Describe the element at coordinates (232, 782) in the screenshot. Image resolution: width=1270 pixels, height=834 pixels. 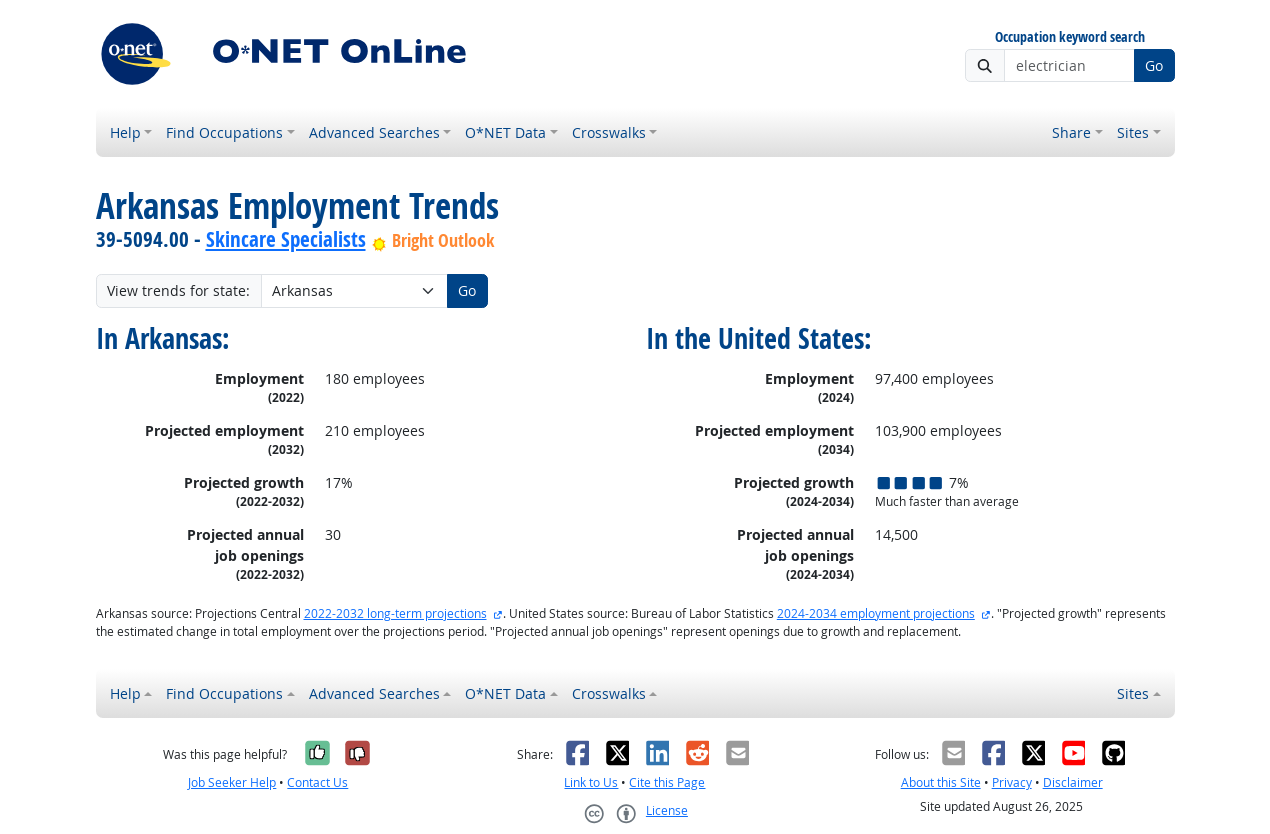
I see `Job Seeker Help` at that location.